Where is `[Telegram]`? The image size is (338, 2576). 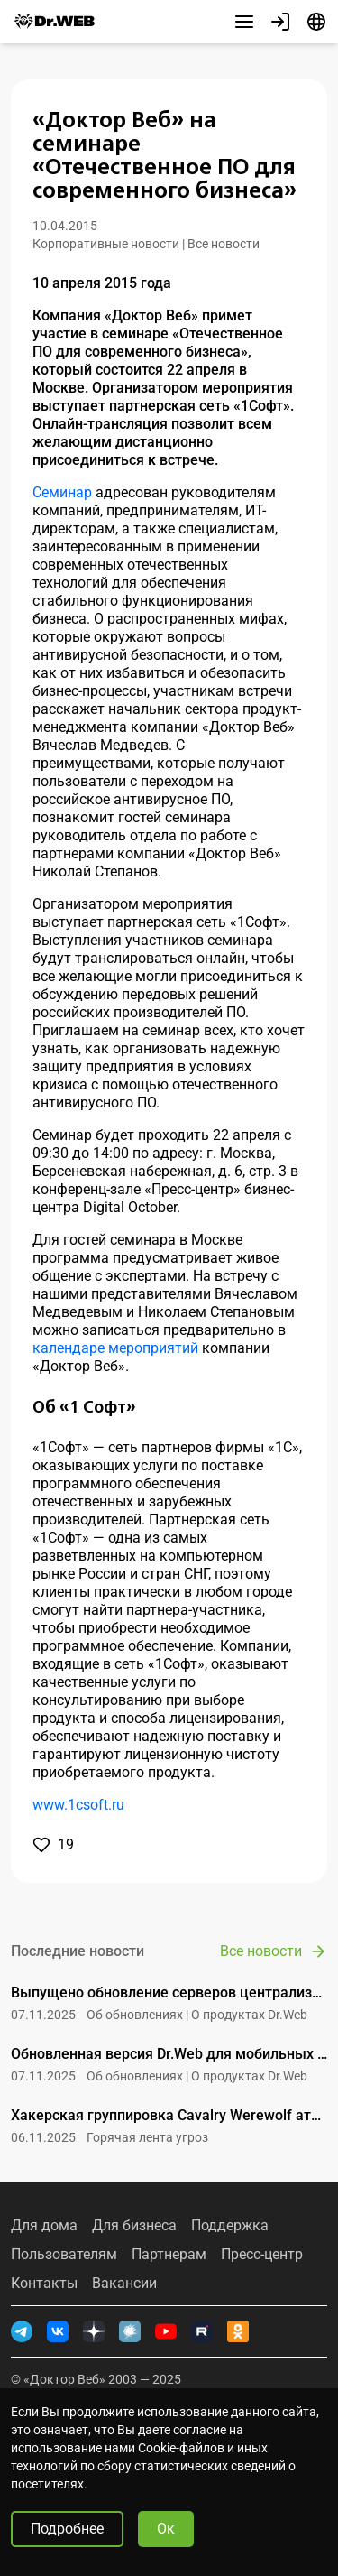 [Telegram] is located at coordinates (21, 2331).